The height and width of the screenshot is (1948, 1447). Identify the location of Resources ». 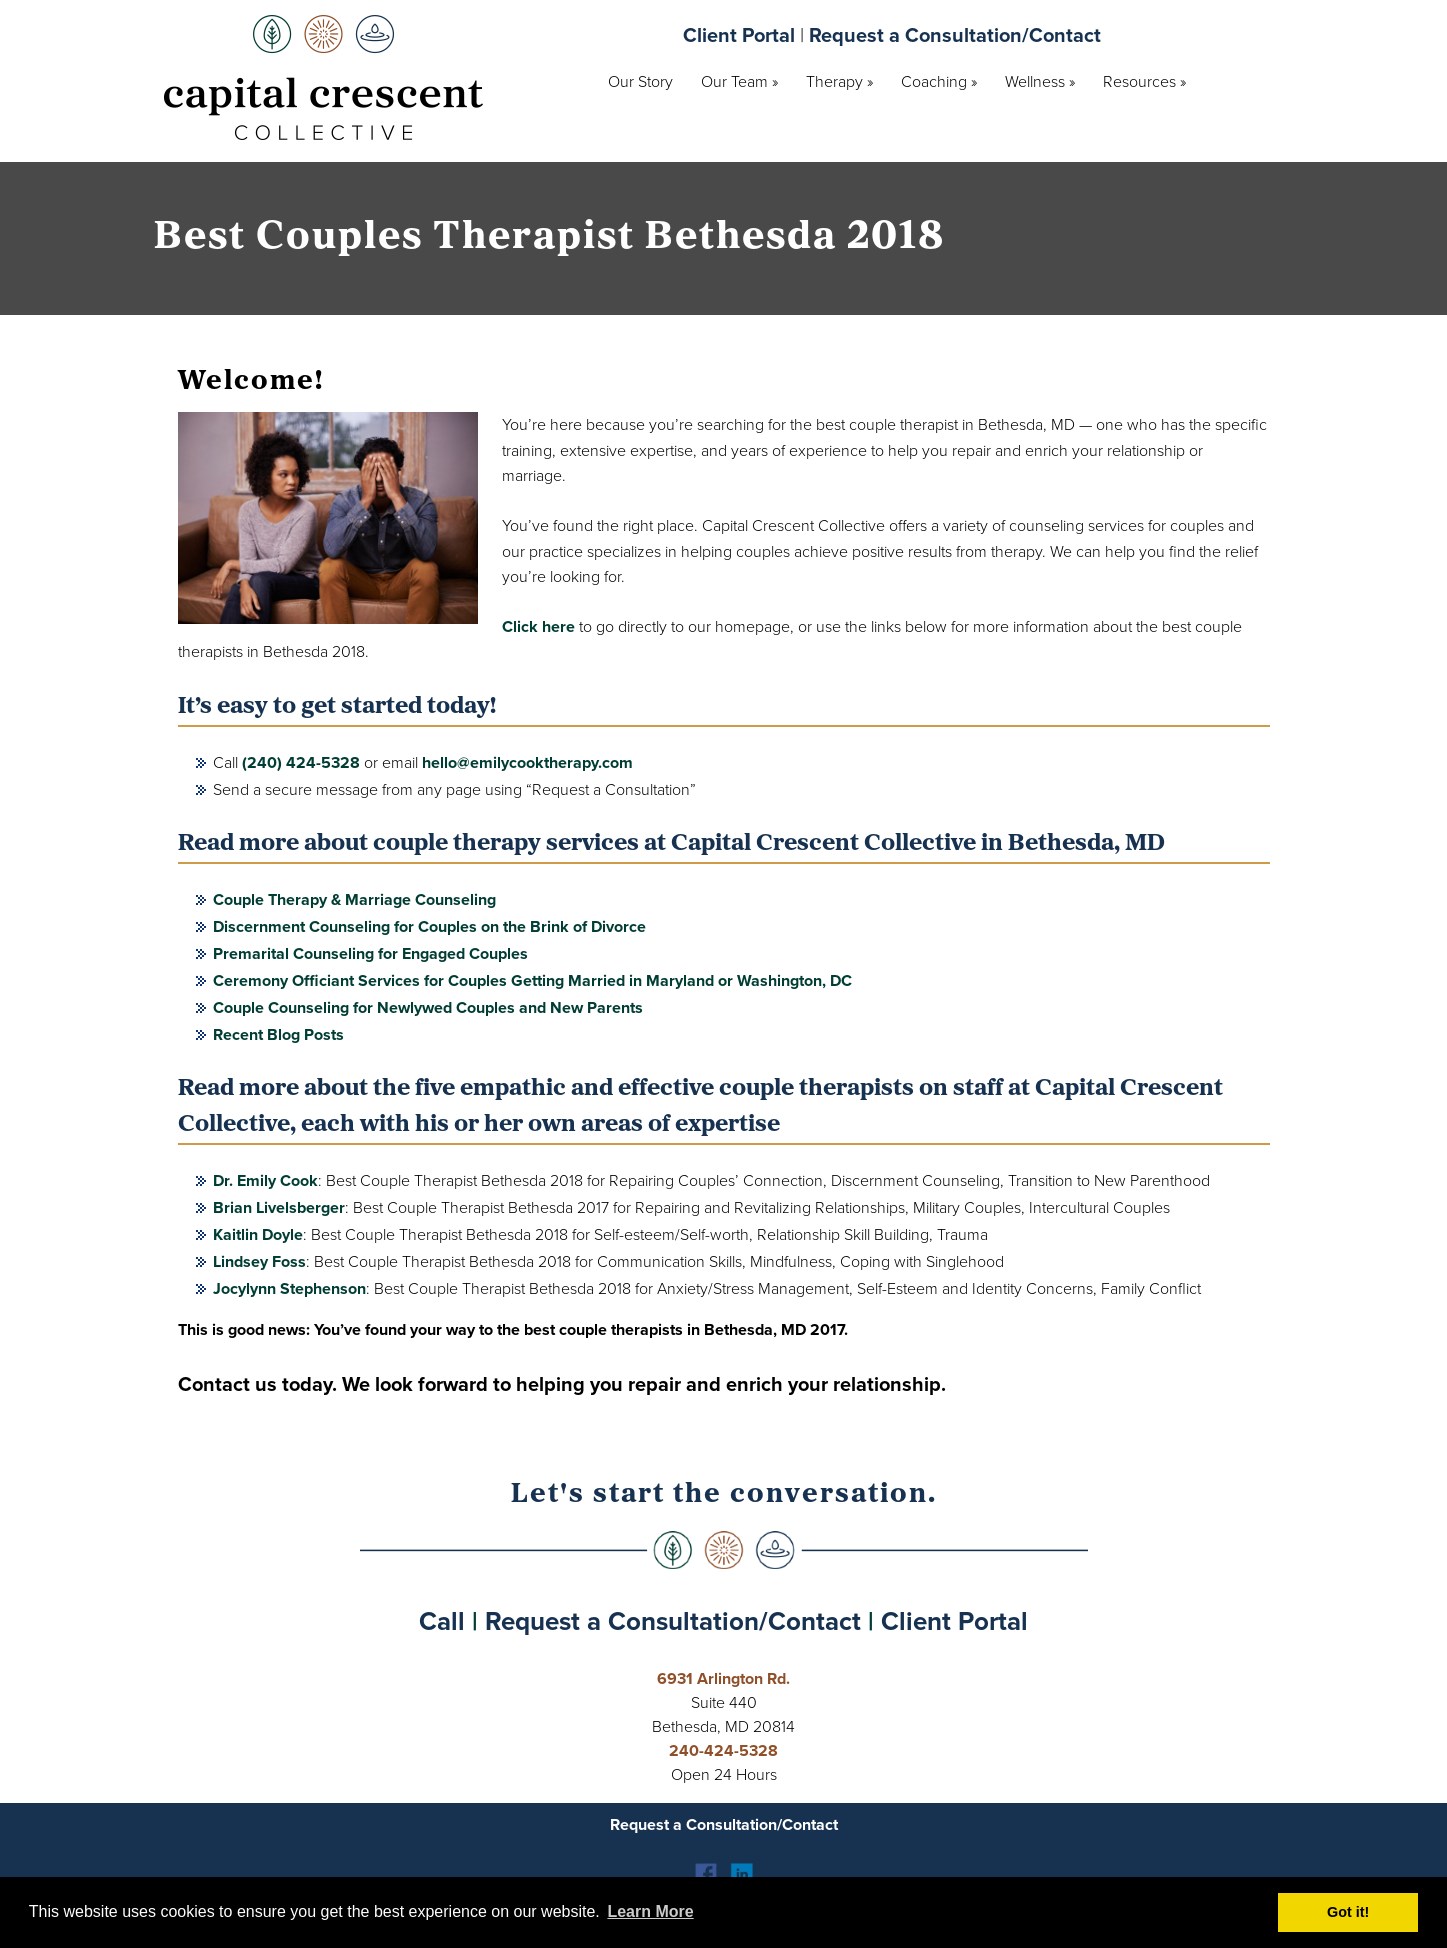
(1144, 81).